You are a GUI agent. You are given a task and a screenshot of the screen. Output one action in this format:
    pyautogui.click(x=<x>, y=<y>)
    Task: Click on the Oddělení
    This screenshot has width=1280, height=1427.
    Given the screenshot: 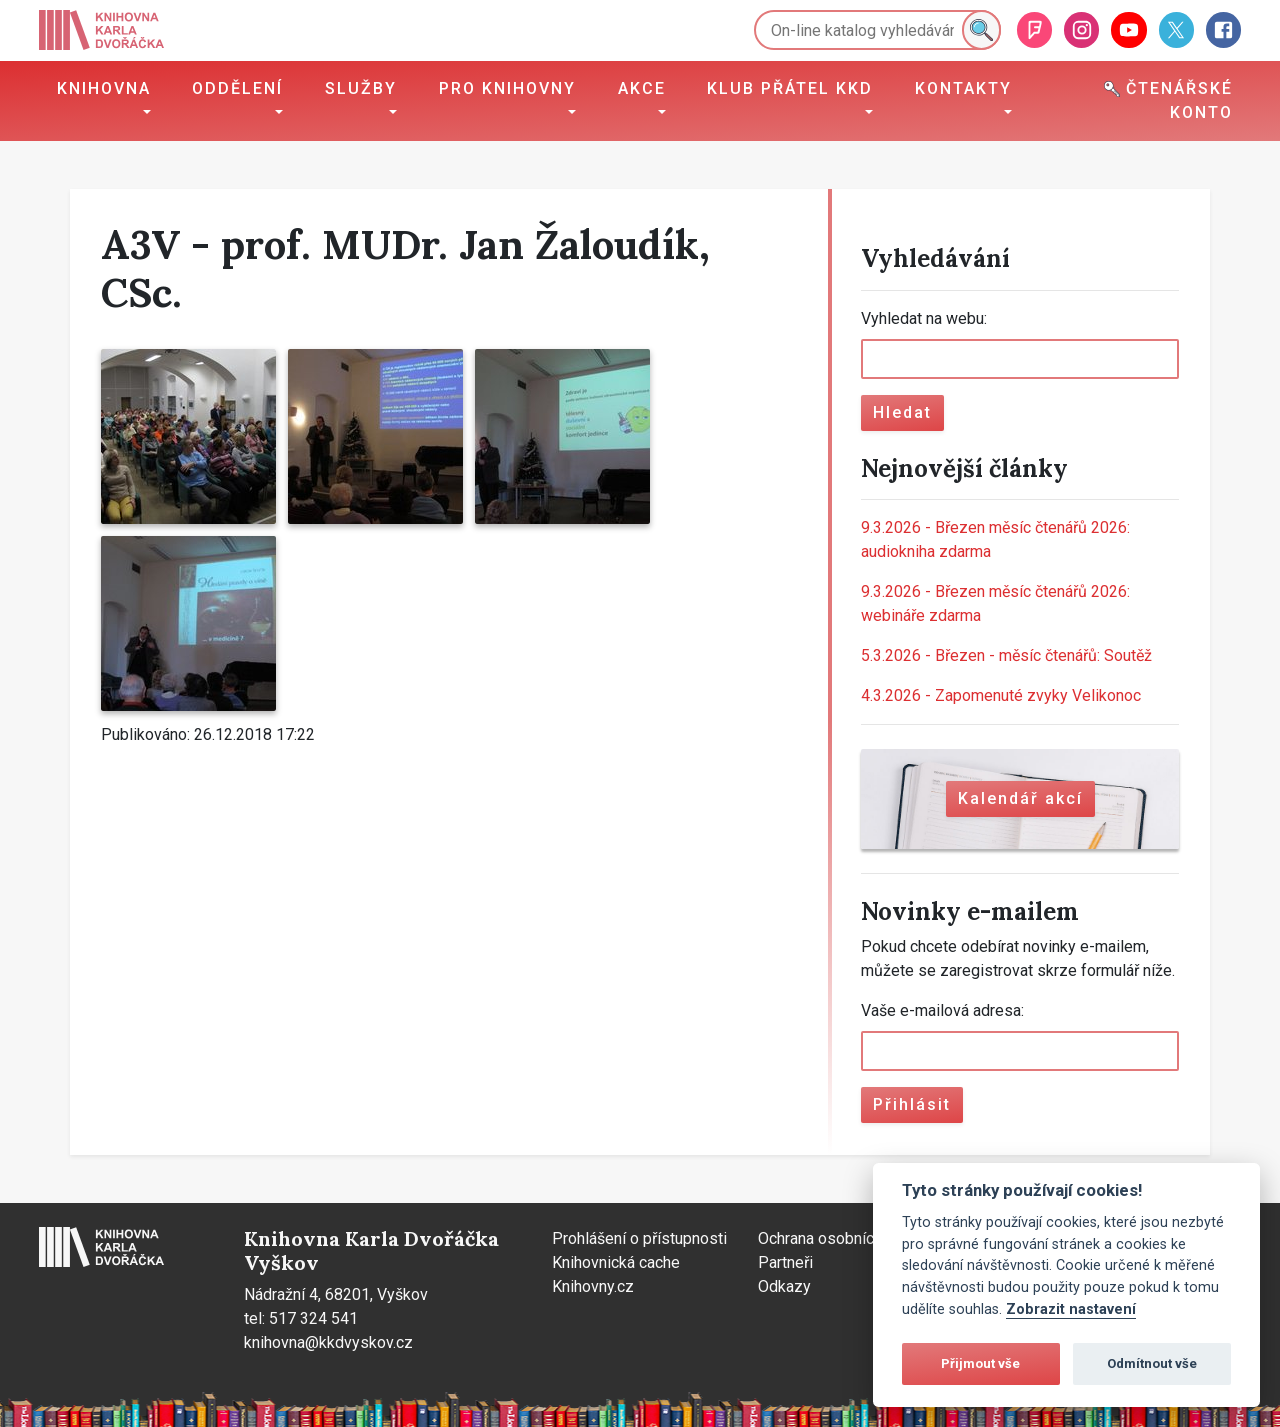 What is the action you would take?
    pyautogui.click(x=237, y=88)
    